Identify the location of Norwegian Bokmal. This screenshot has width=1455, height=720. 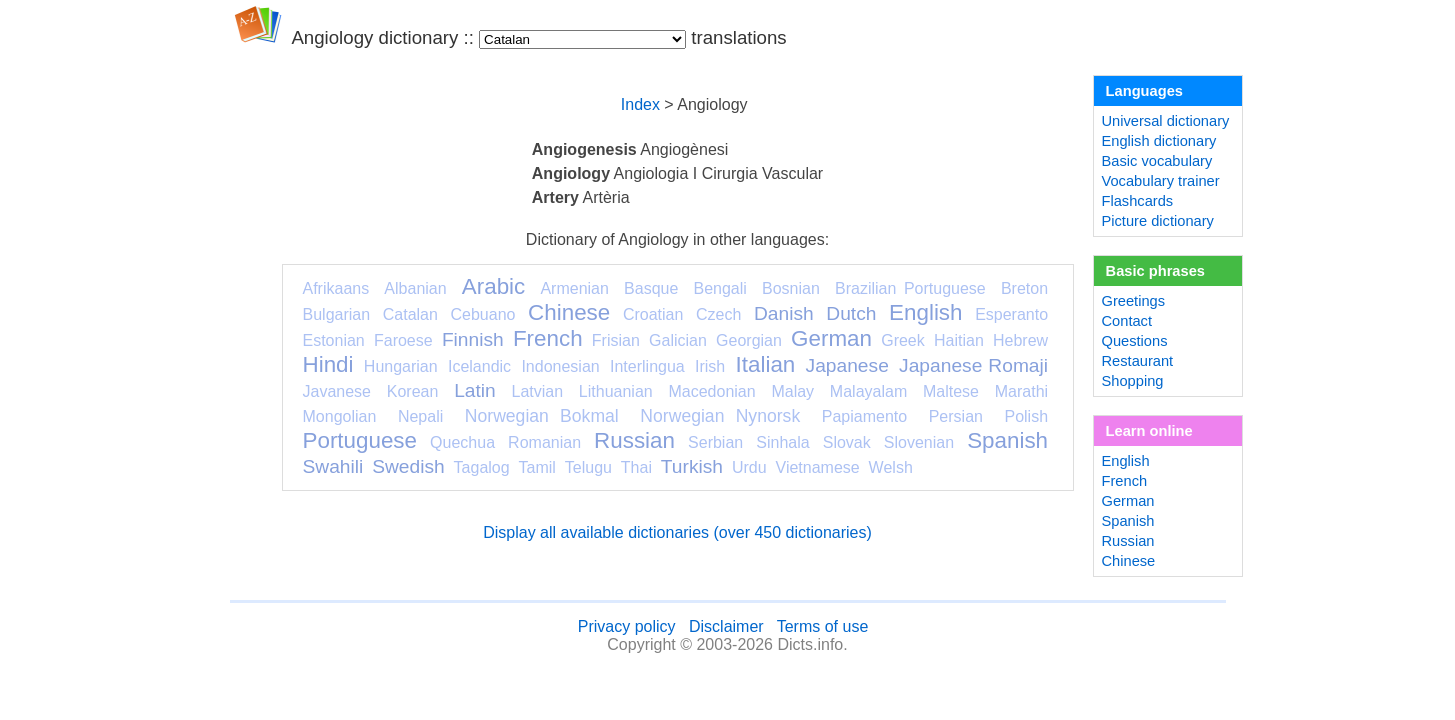
(542, 416).